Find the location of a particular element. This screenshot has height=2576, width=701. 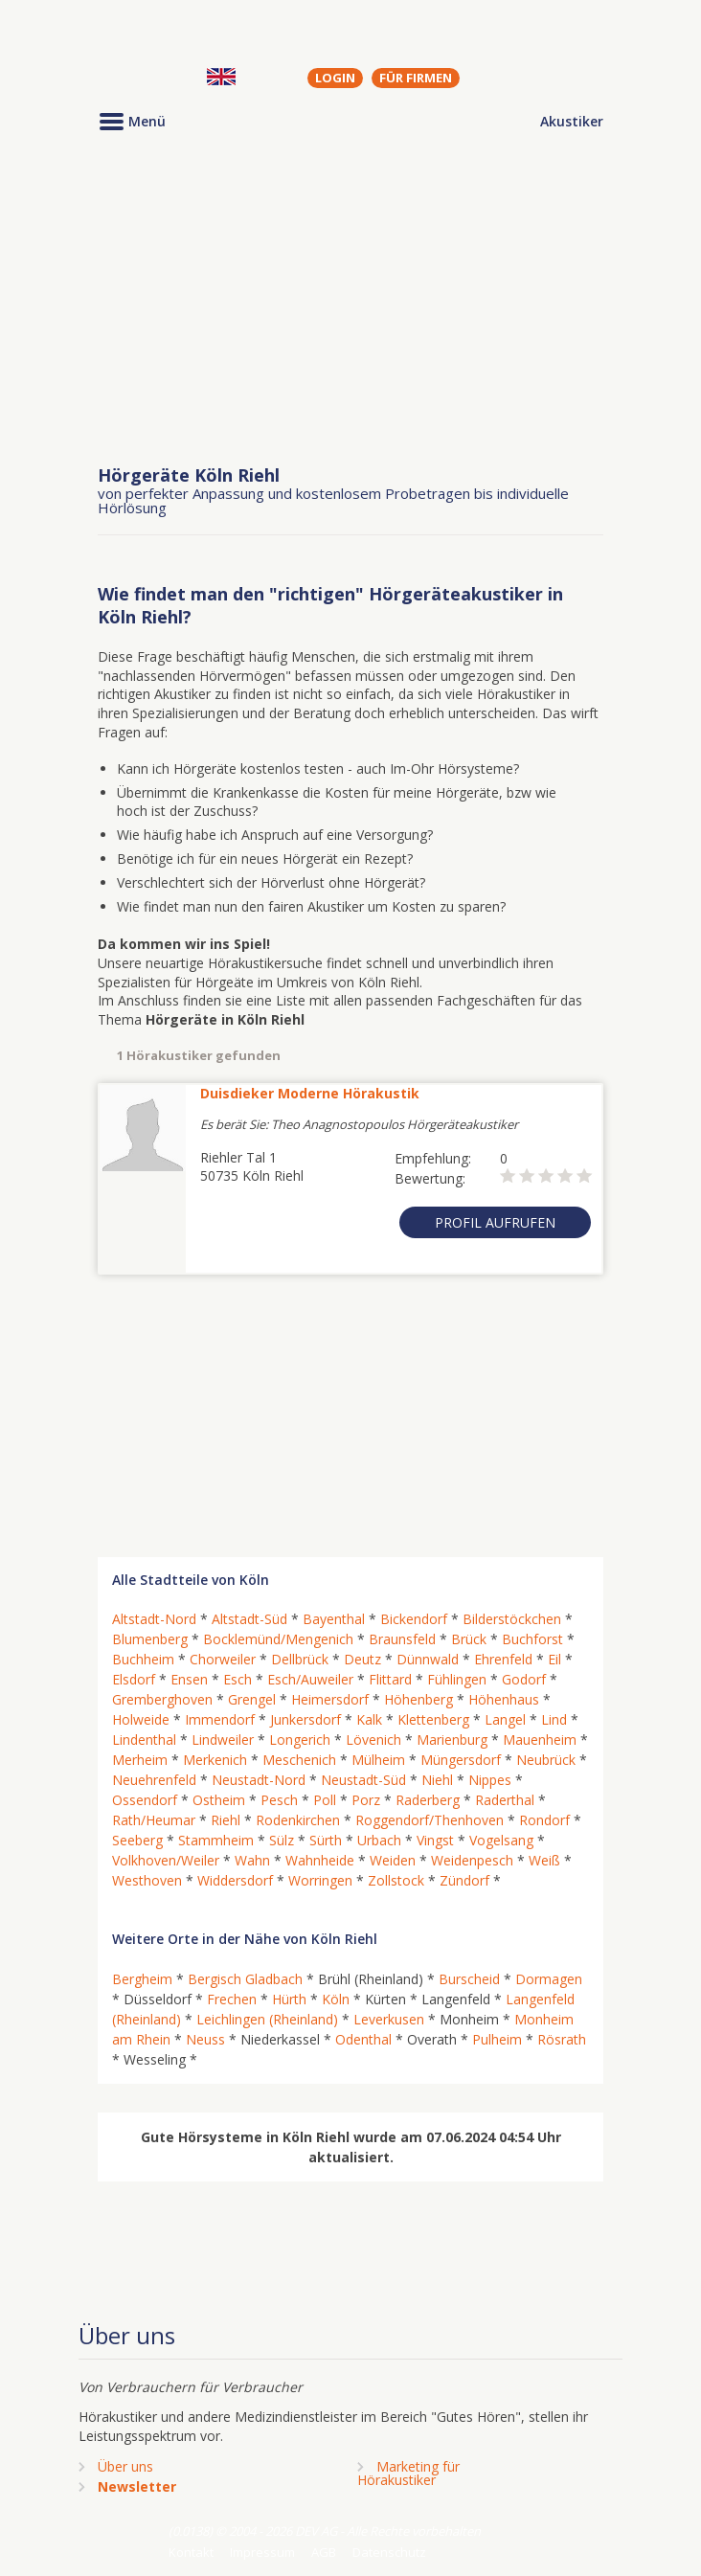

Impressum is located at coordinates (262, 2552).